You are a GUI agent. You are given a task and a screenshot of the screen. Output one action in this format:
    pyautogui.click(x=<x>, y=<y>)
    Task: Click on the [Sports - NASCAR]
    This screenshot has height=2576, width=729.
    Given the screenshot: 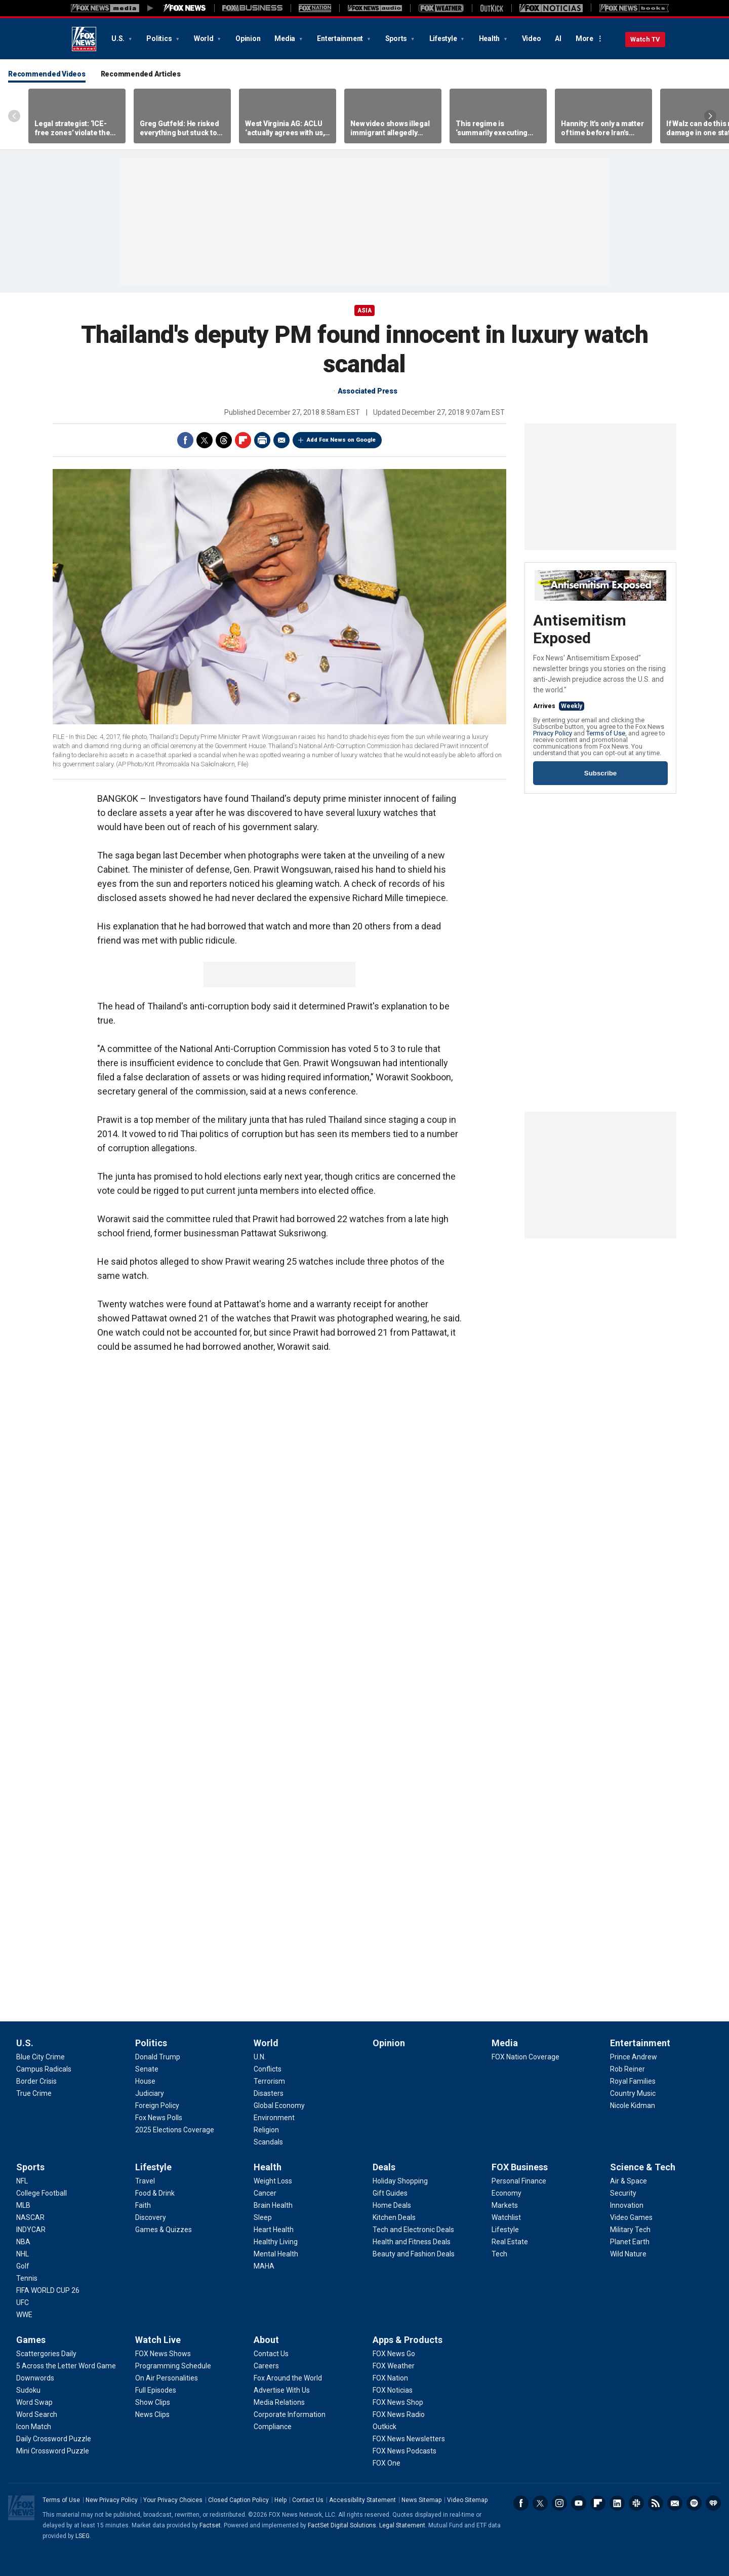 What is the action you would take?
    pyautogui.click(x=30, y=2217)
    